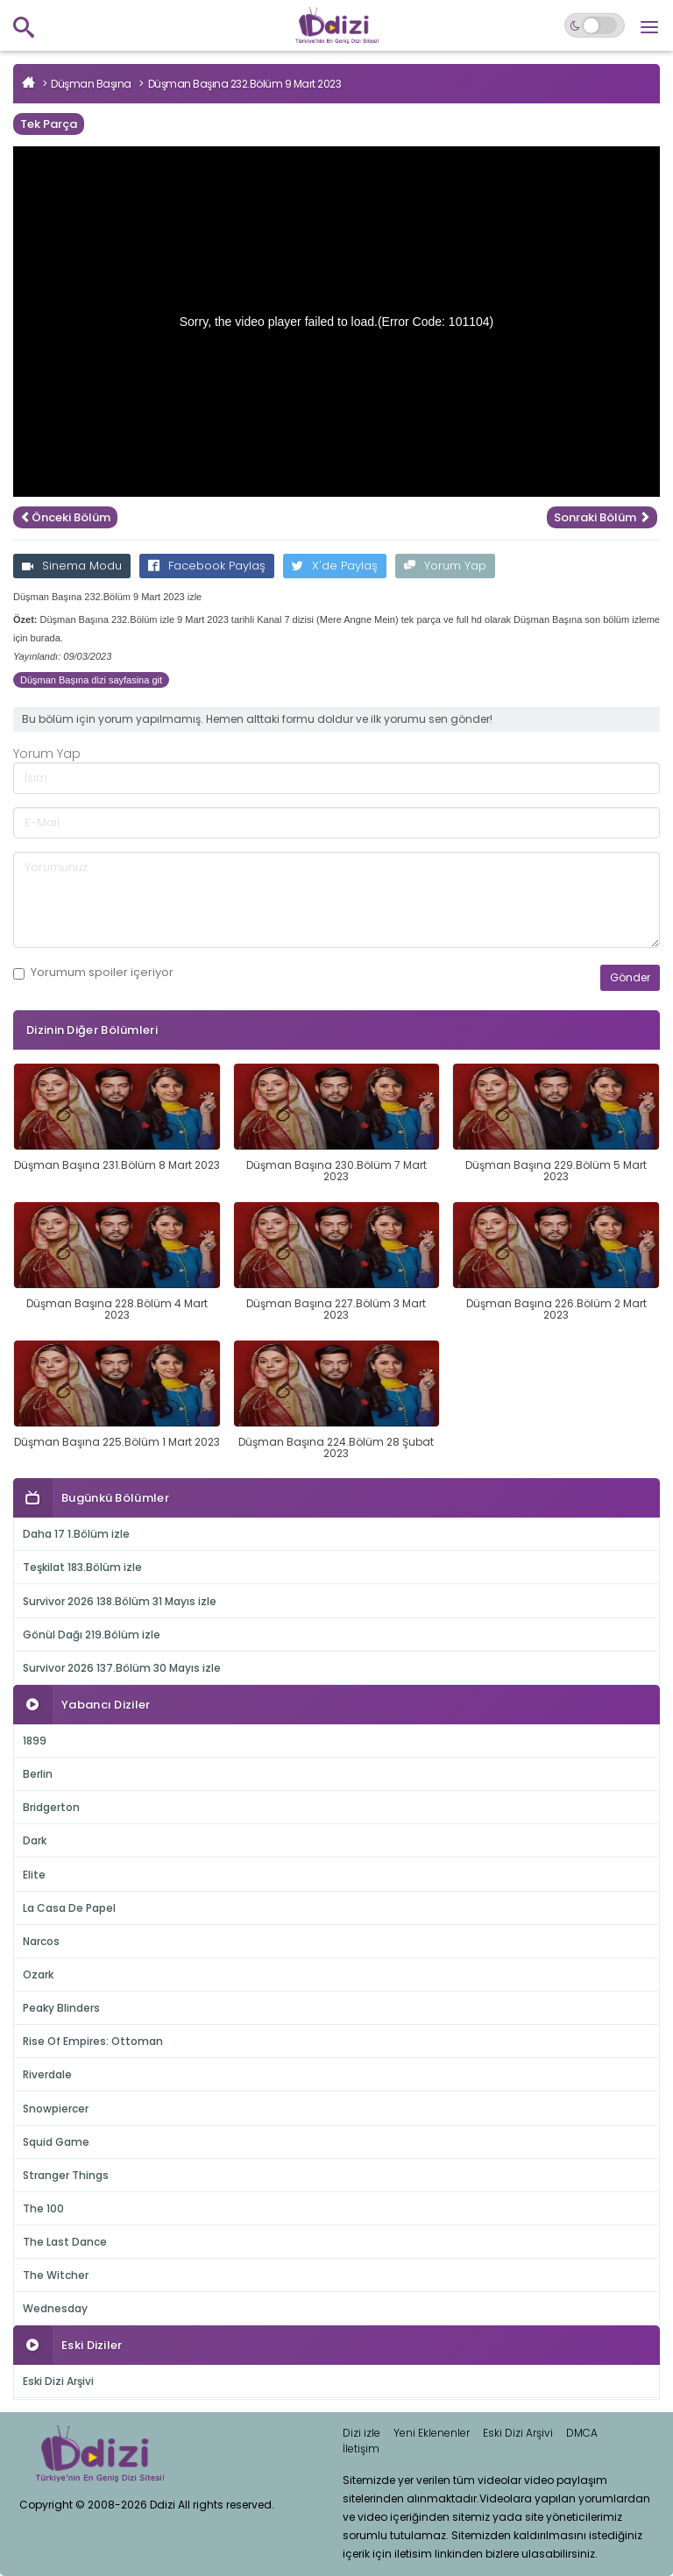  Describe the element at coordinates (55, 2308) in the screenshot. I see `Wednesday` at that location.